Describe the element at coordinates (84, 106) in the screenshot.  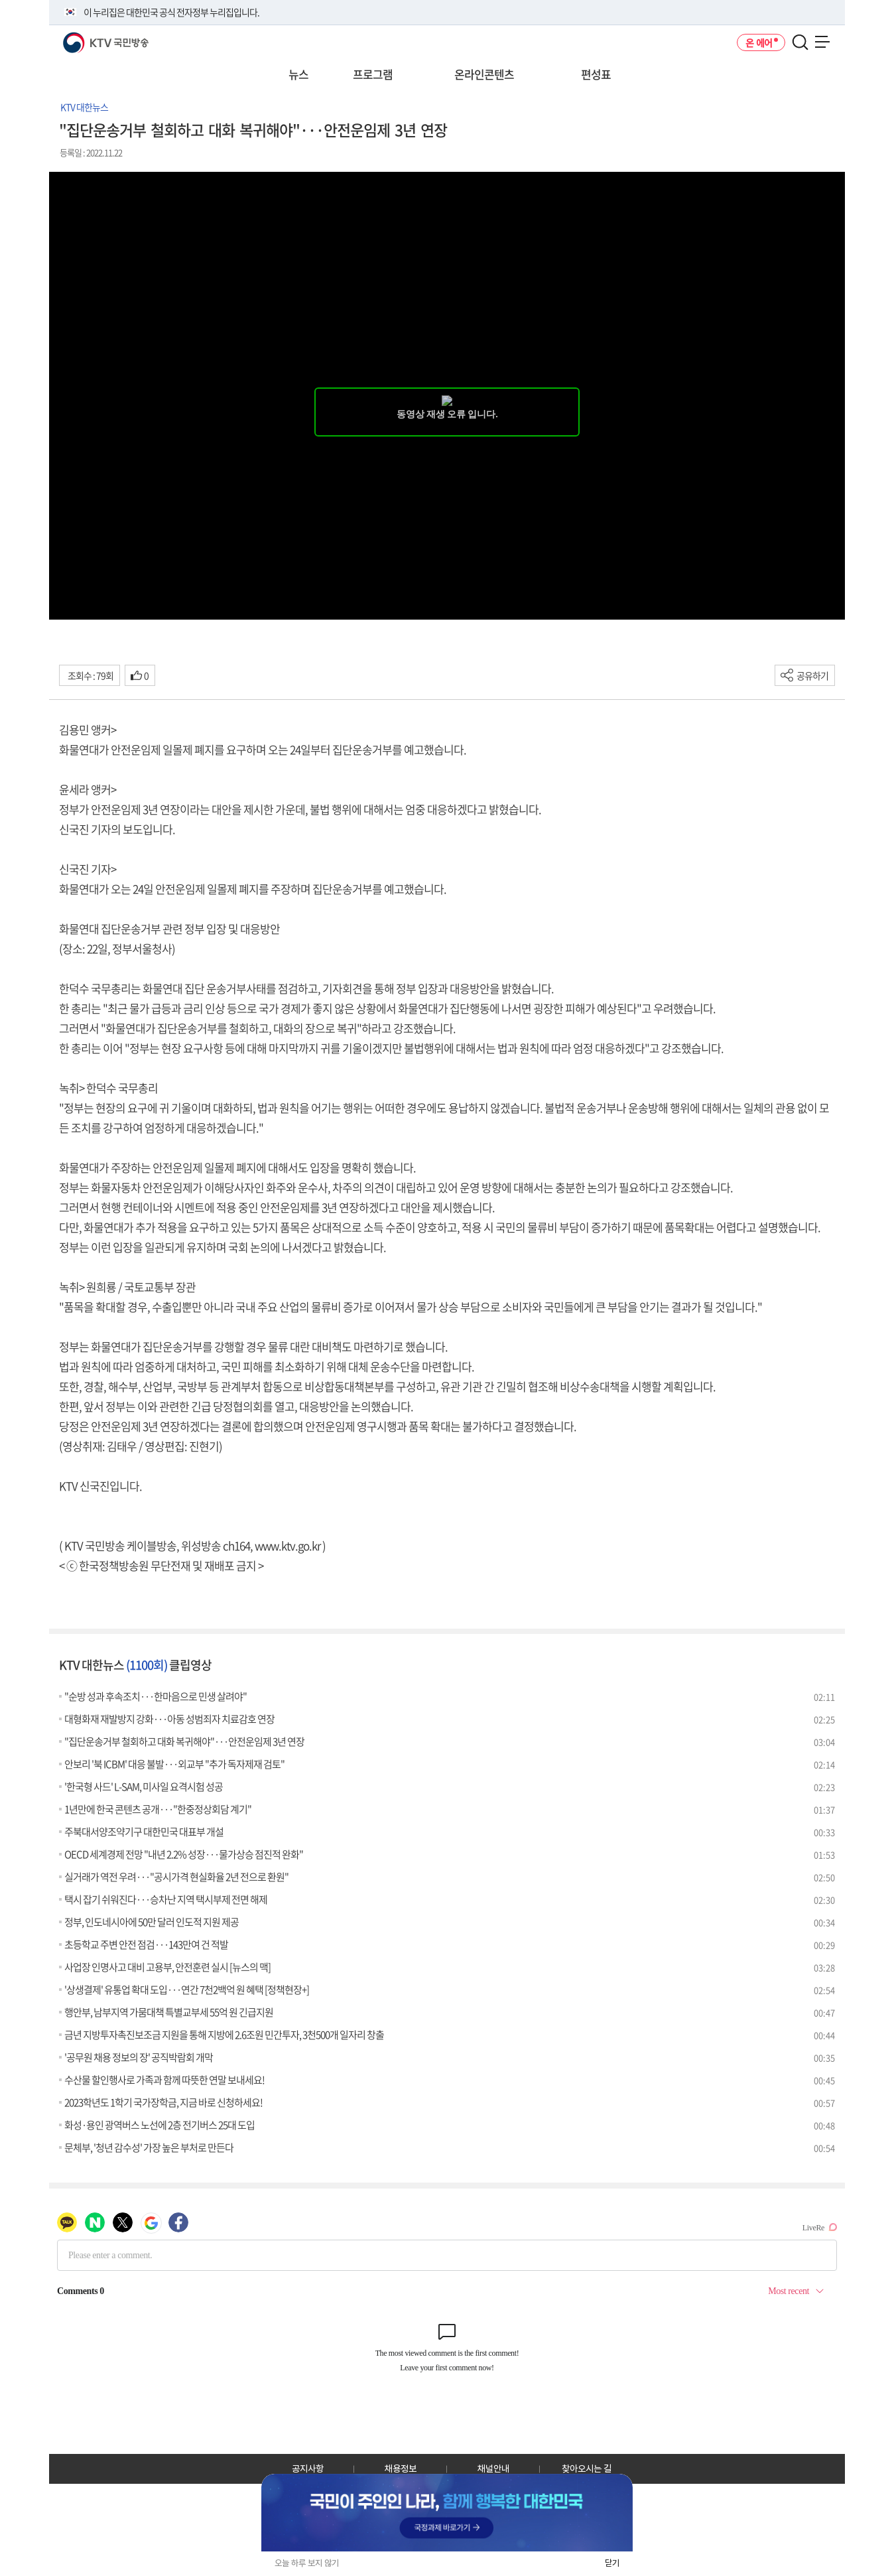
I see `KTV 대한뉴스` at that location.